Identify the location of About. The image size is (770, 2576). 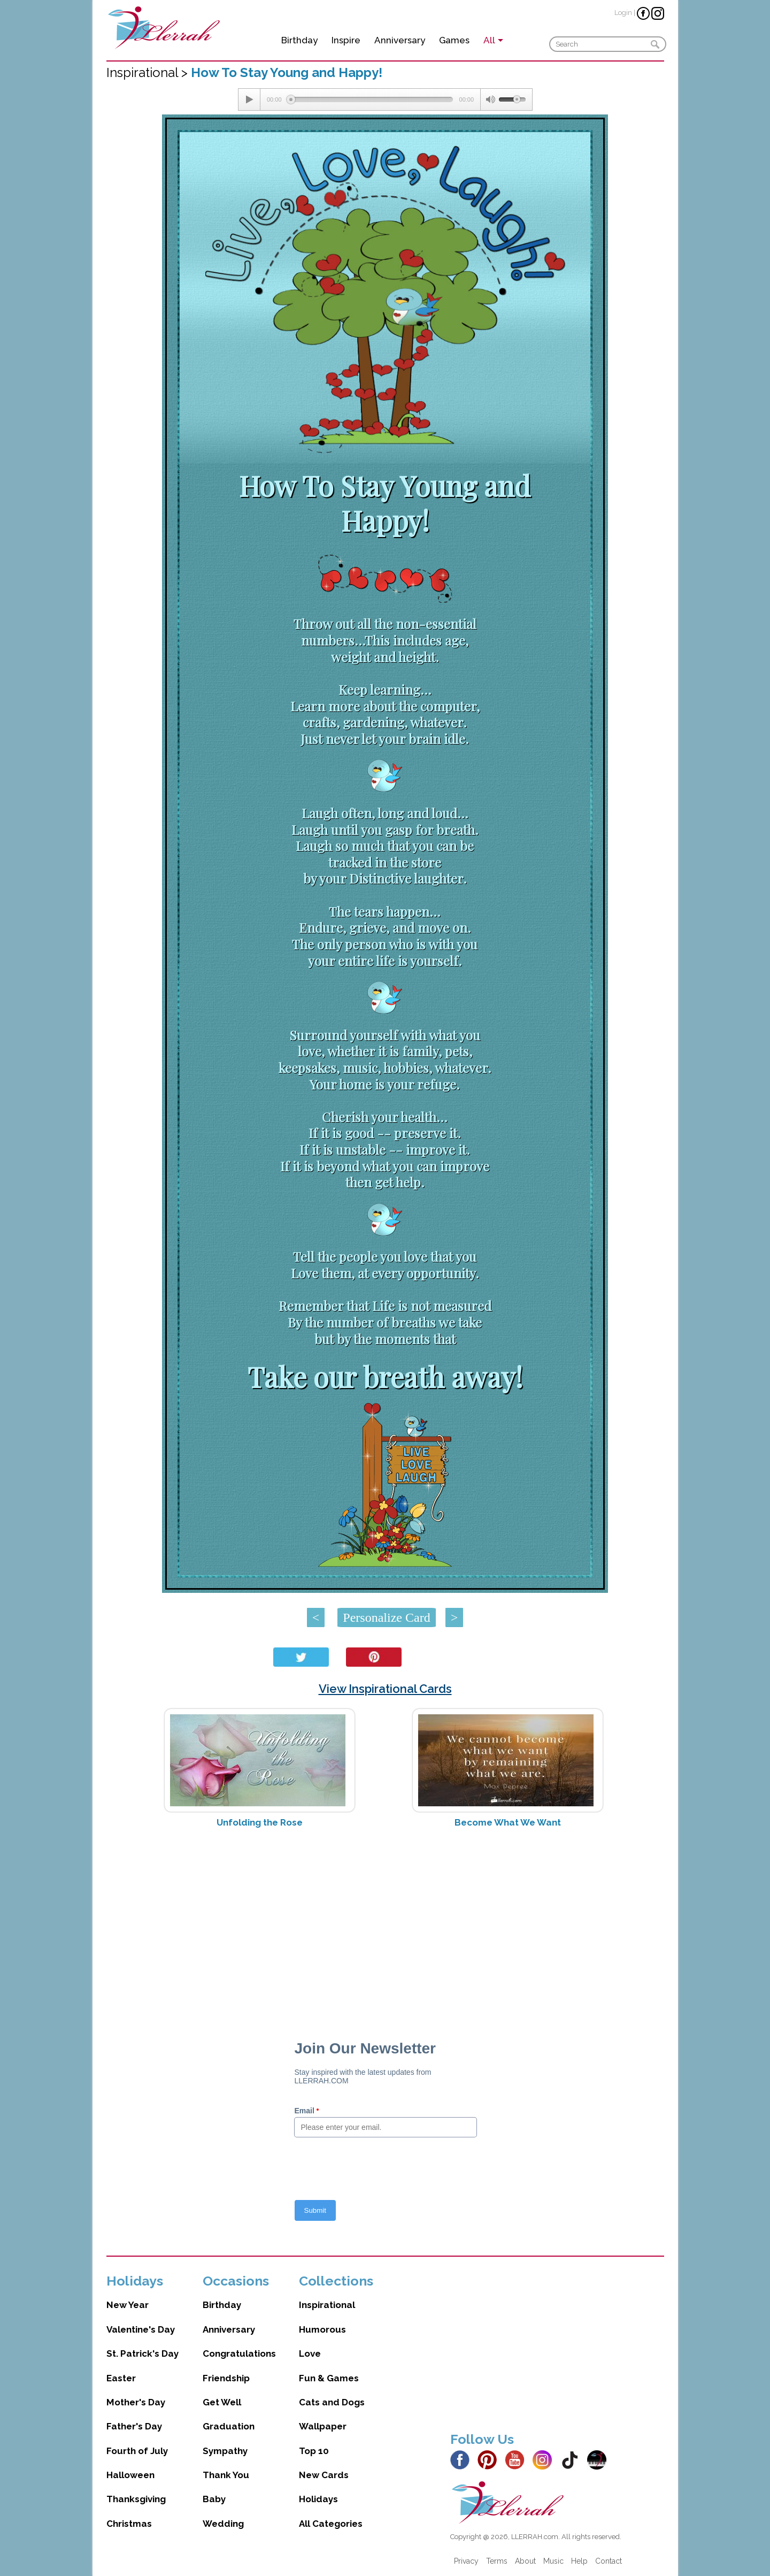
(525, 2561).